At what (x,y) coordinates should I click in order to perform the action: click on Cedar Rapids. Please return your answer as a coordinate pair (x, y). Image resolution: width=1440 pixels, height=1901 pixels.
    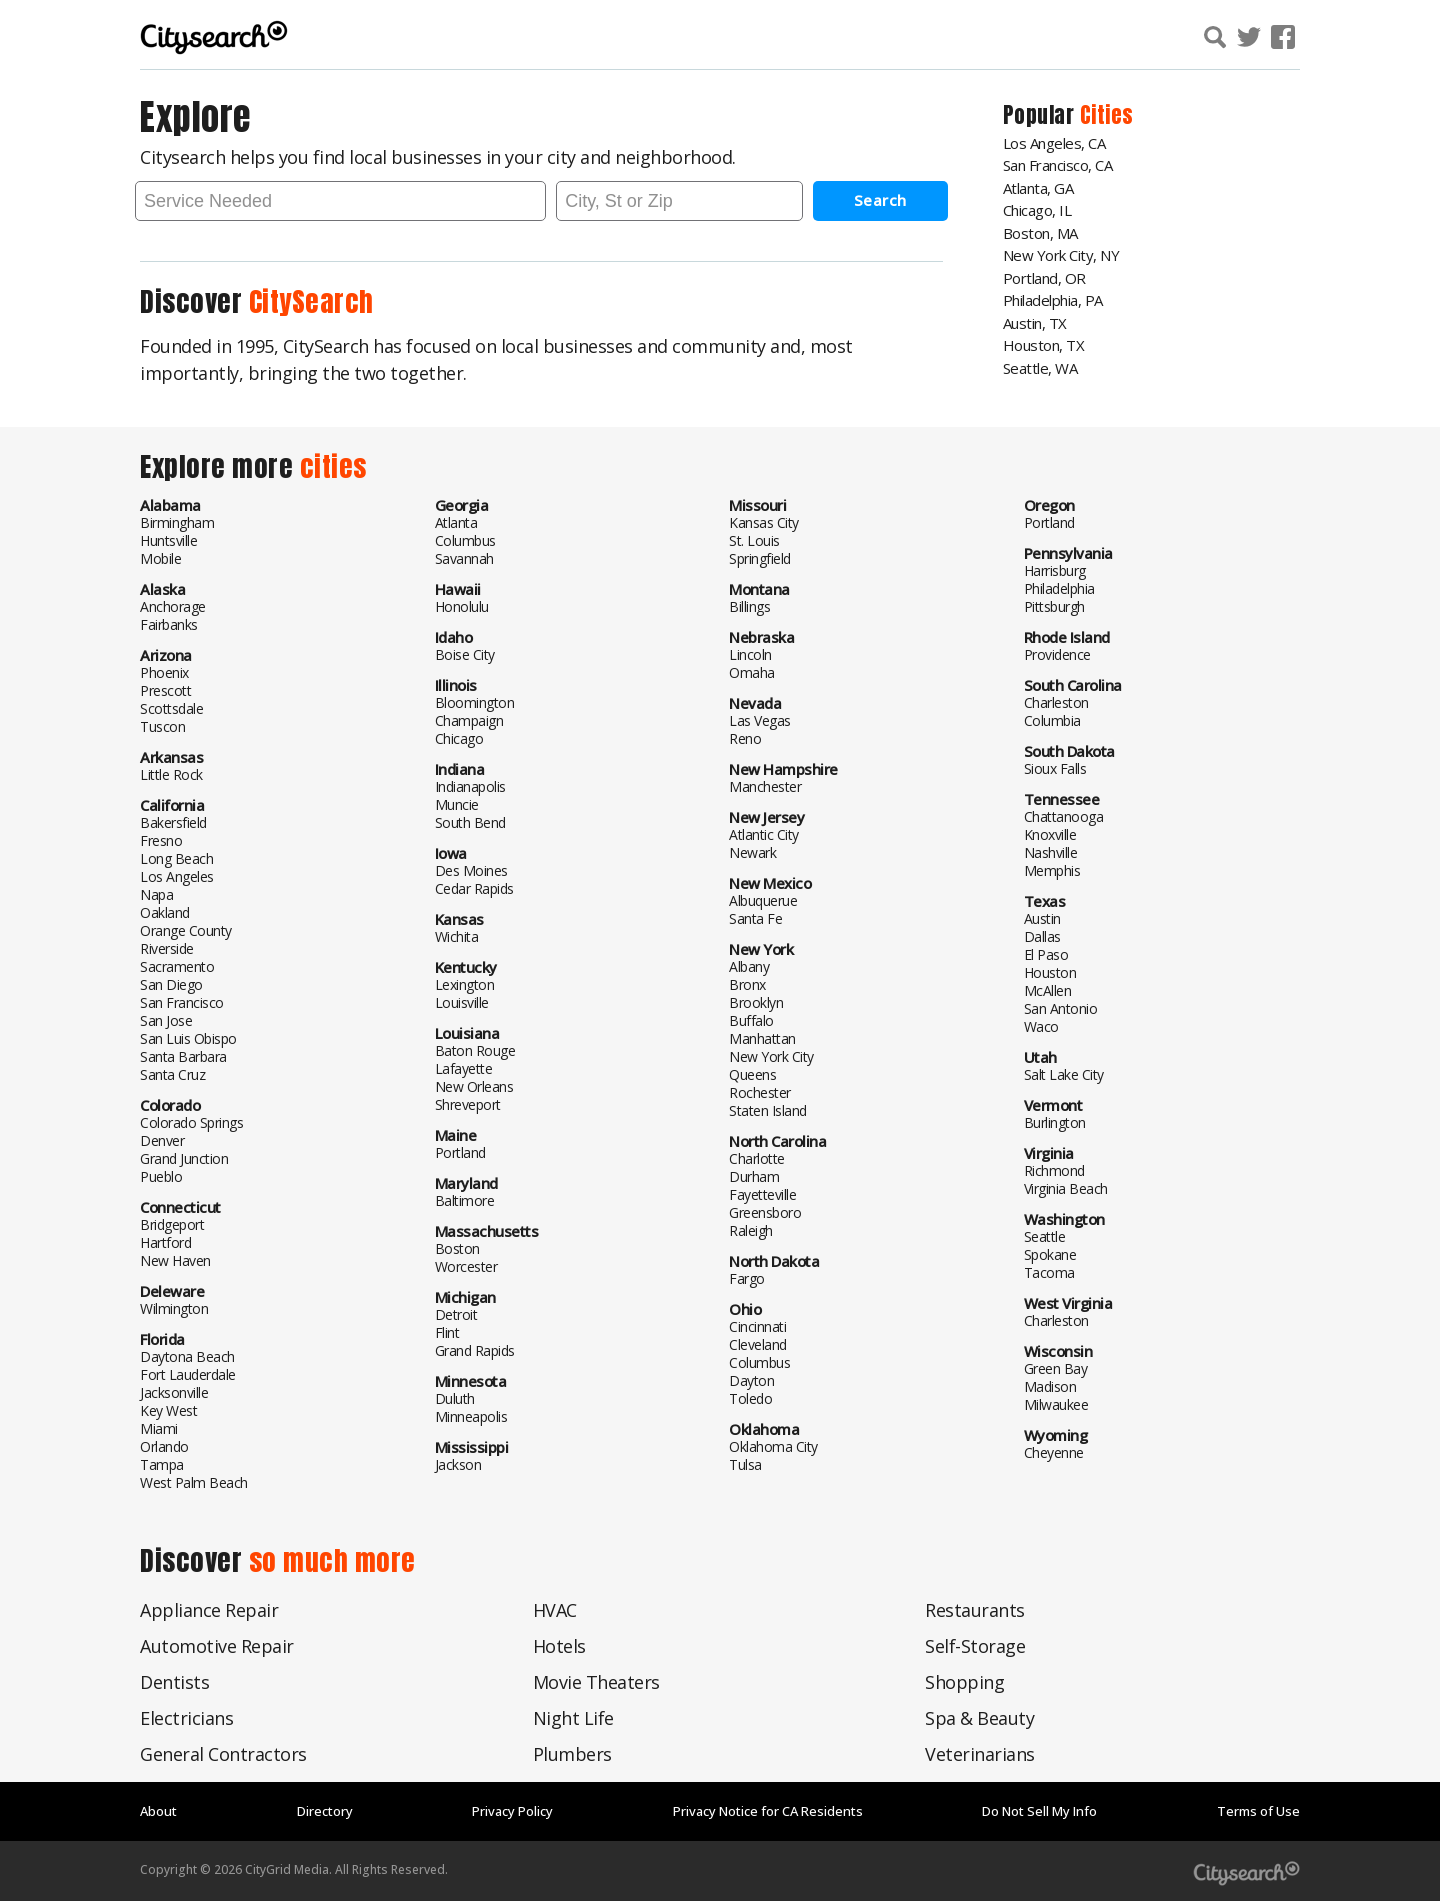
    Looking at the image, I should click on (474, 888).